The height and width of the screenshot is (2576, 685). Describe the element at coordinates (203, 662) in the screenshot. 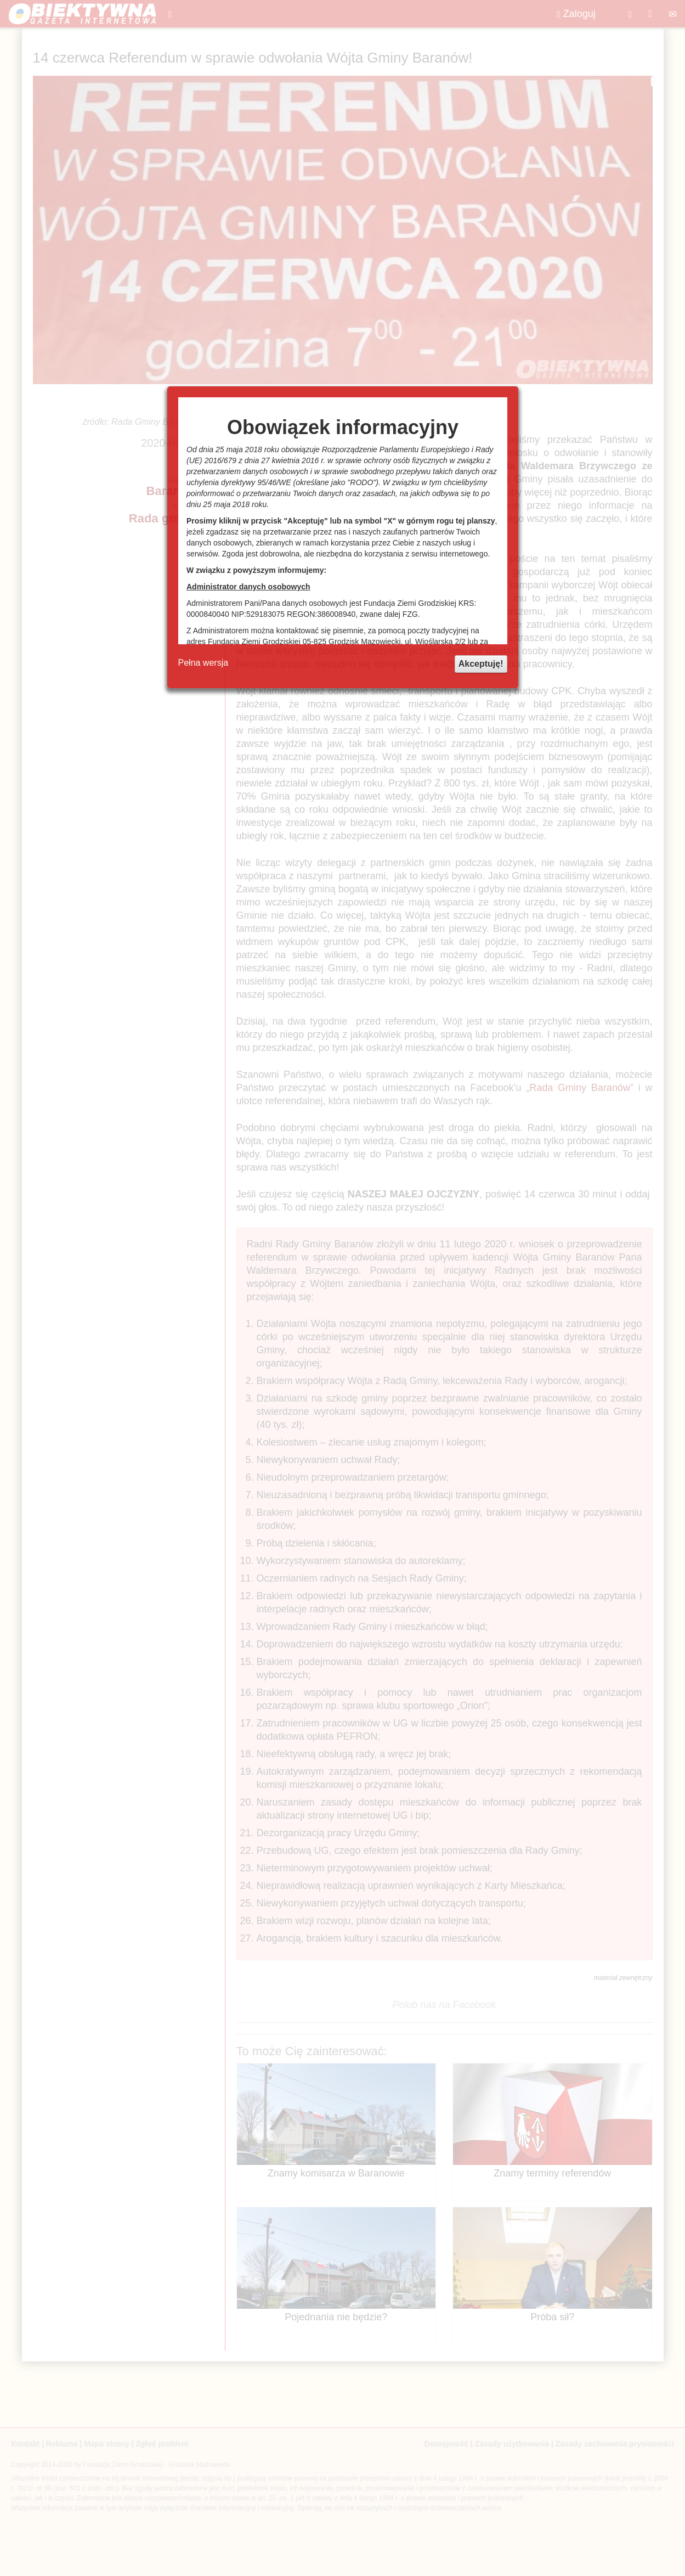

I see `Pełna wersja` at that location.